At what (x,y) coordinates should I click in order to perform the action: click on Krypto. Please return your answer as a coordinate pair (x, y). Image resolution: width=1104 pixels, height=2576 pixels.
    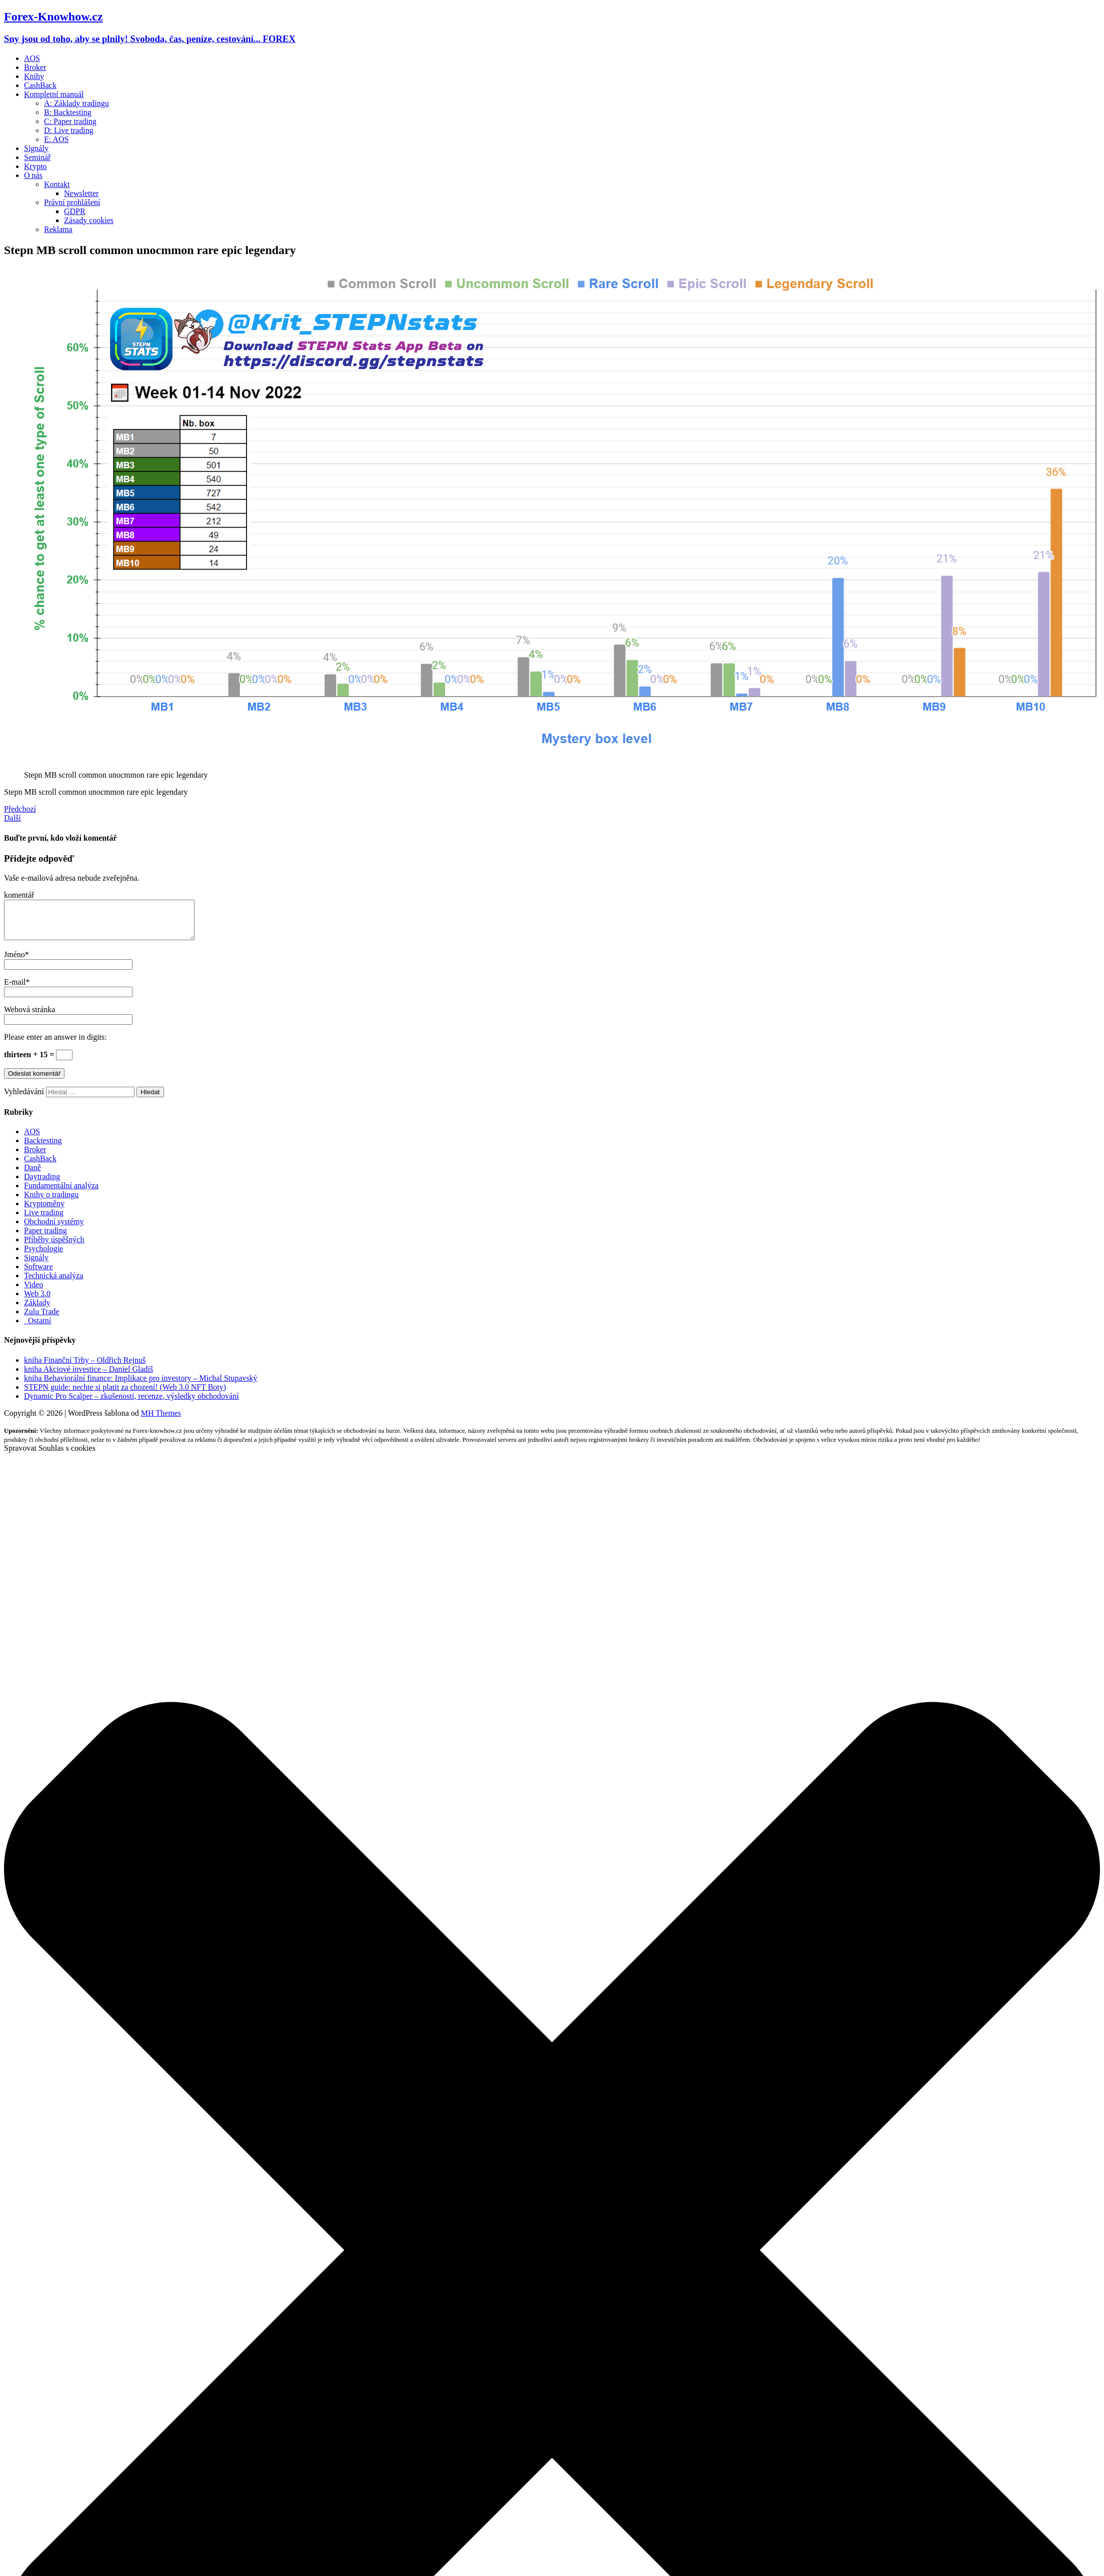
    Looking at the image, I should click on (35, 166).